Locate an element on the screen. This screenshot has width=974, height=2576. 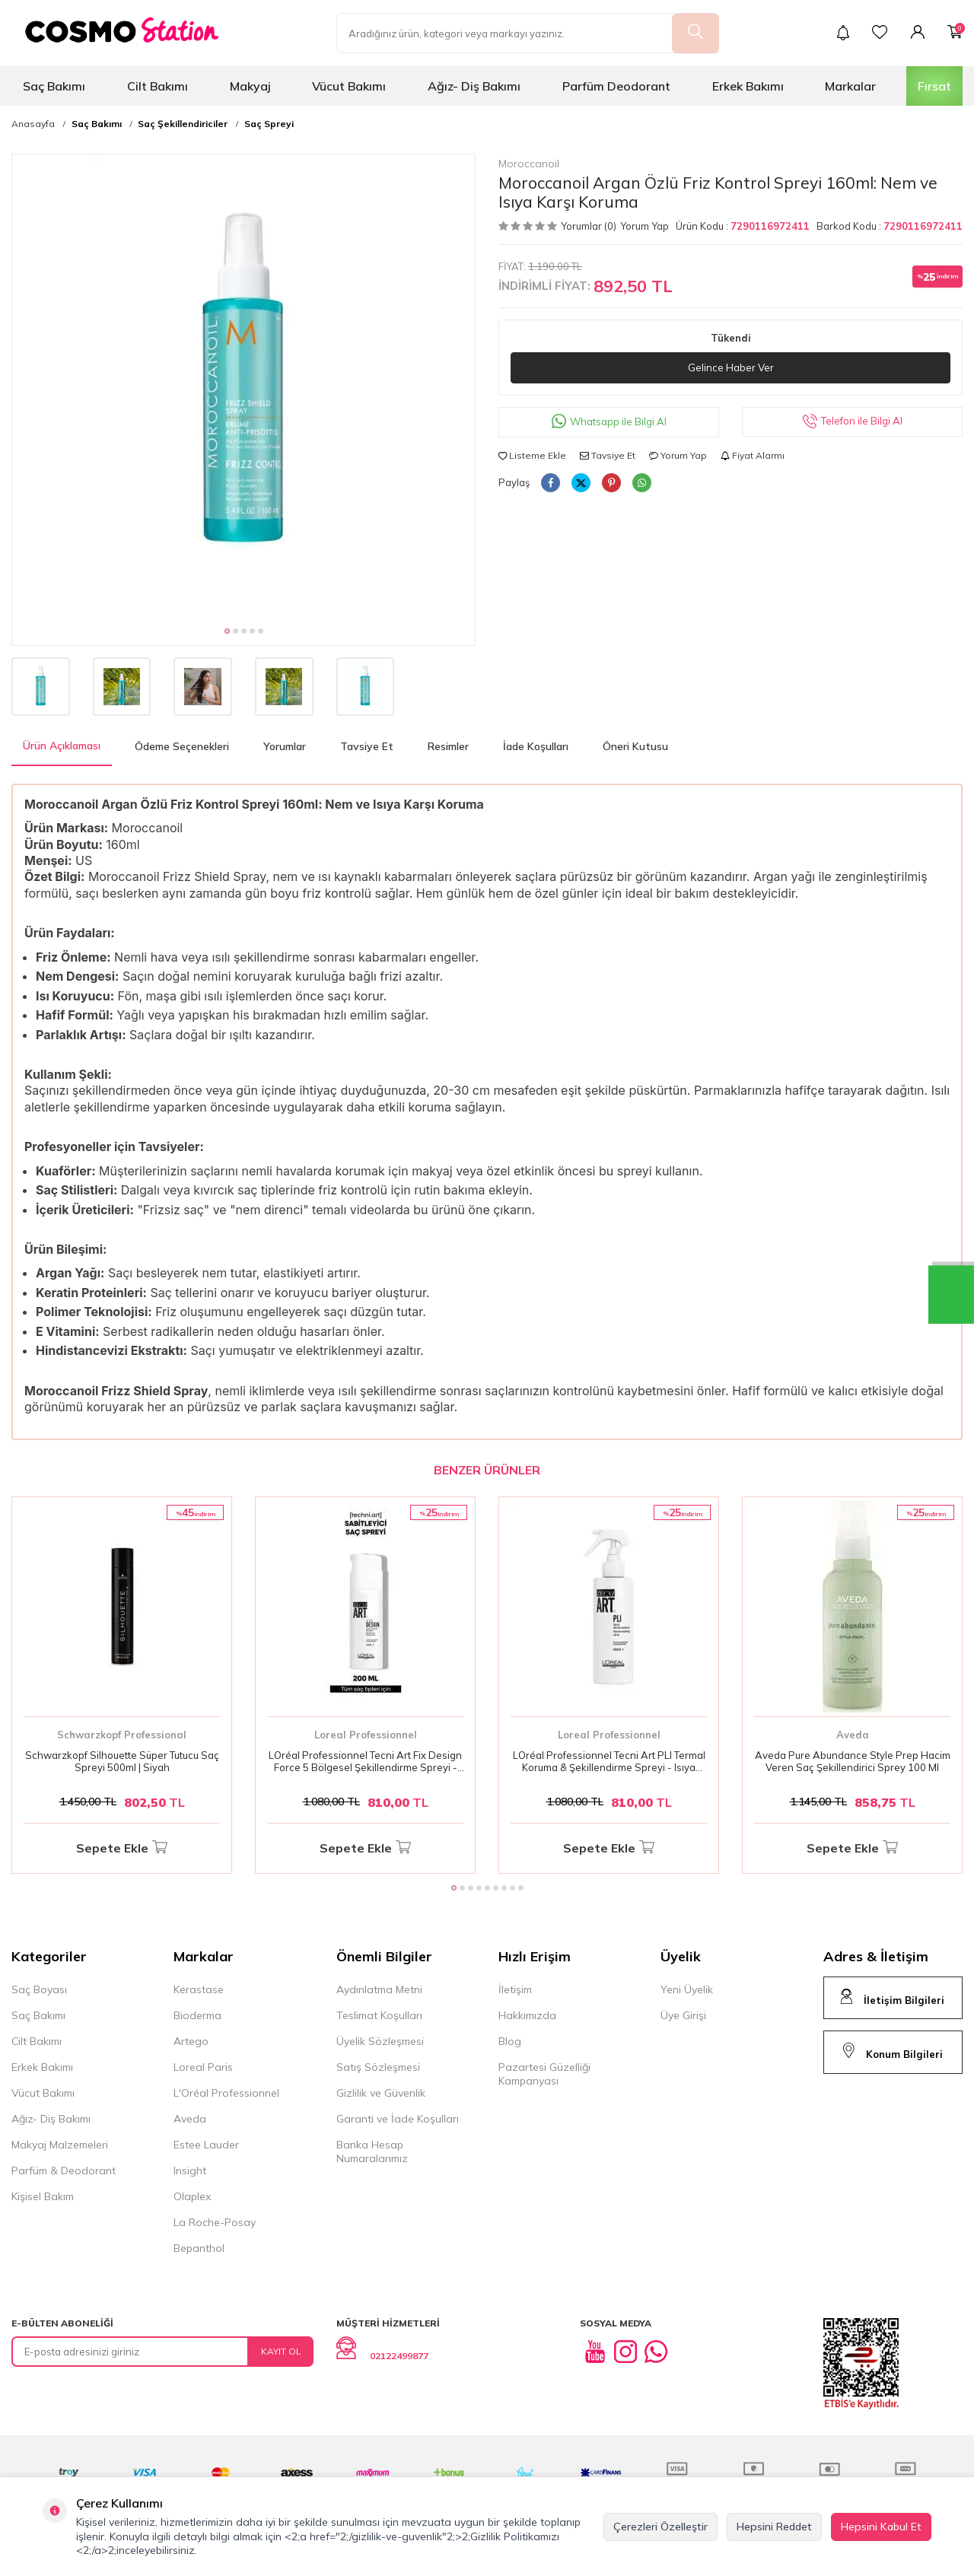
Bepanthol is located at coordinates (198, 2248).